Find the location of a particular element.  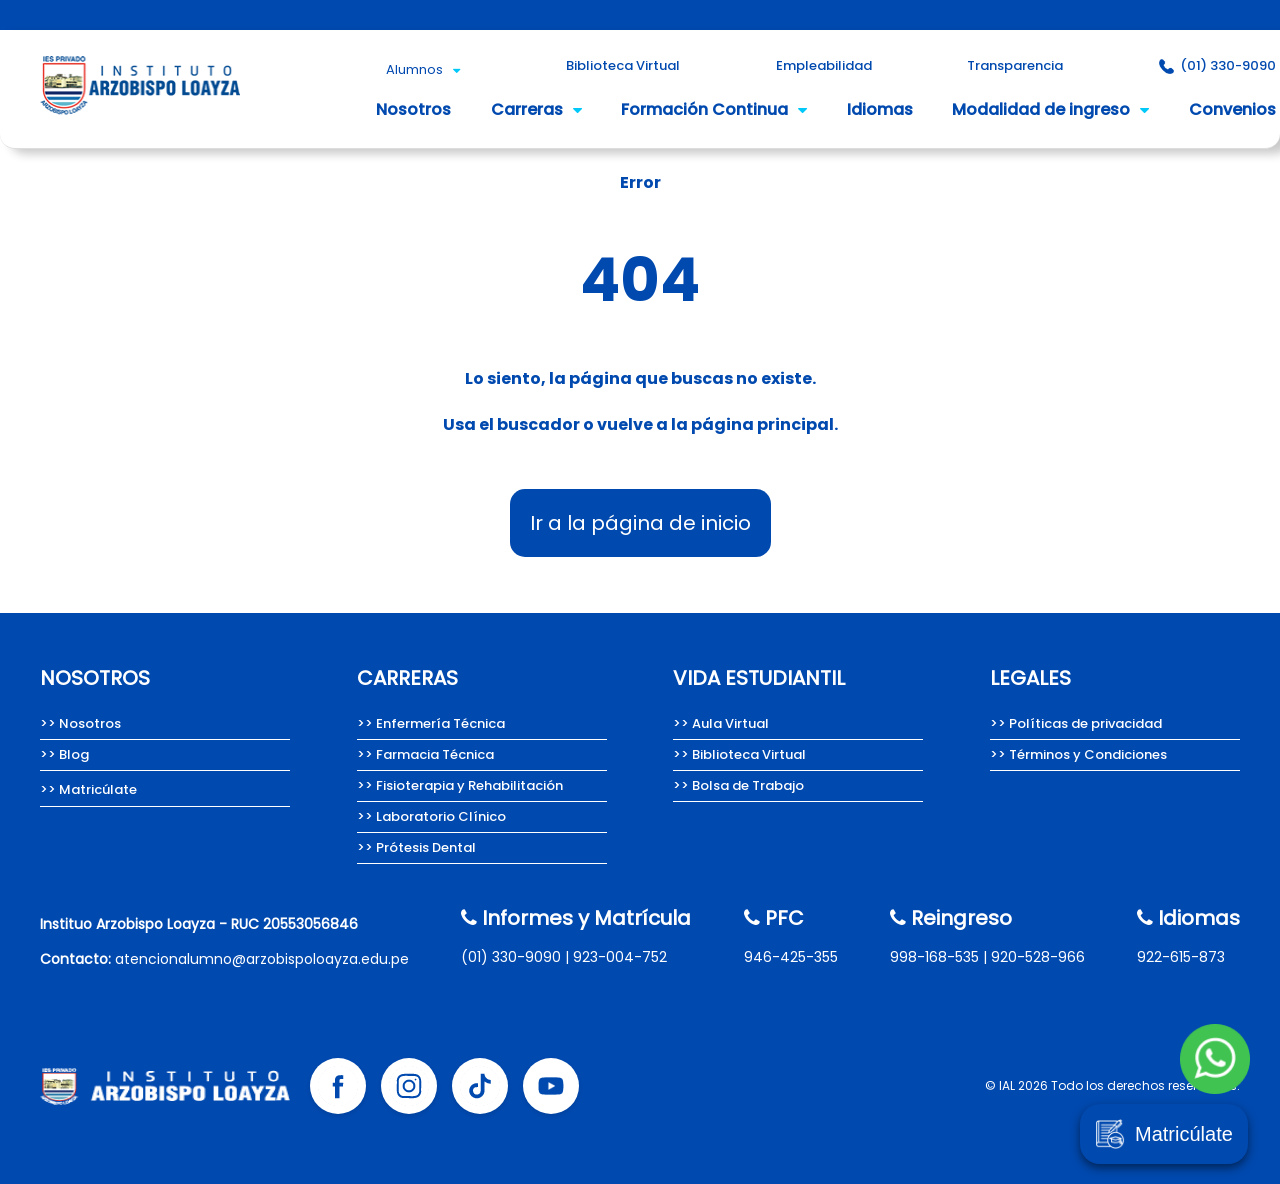

>> Blog [Team Loayza, Blog del Instituto Arzobispo Loayza.] is located at coordinates (64, 754).